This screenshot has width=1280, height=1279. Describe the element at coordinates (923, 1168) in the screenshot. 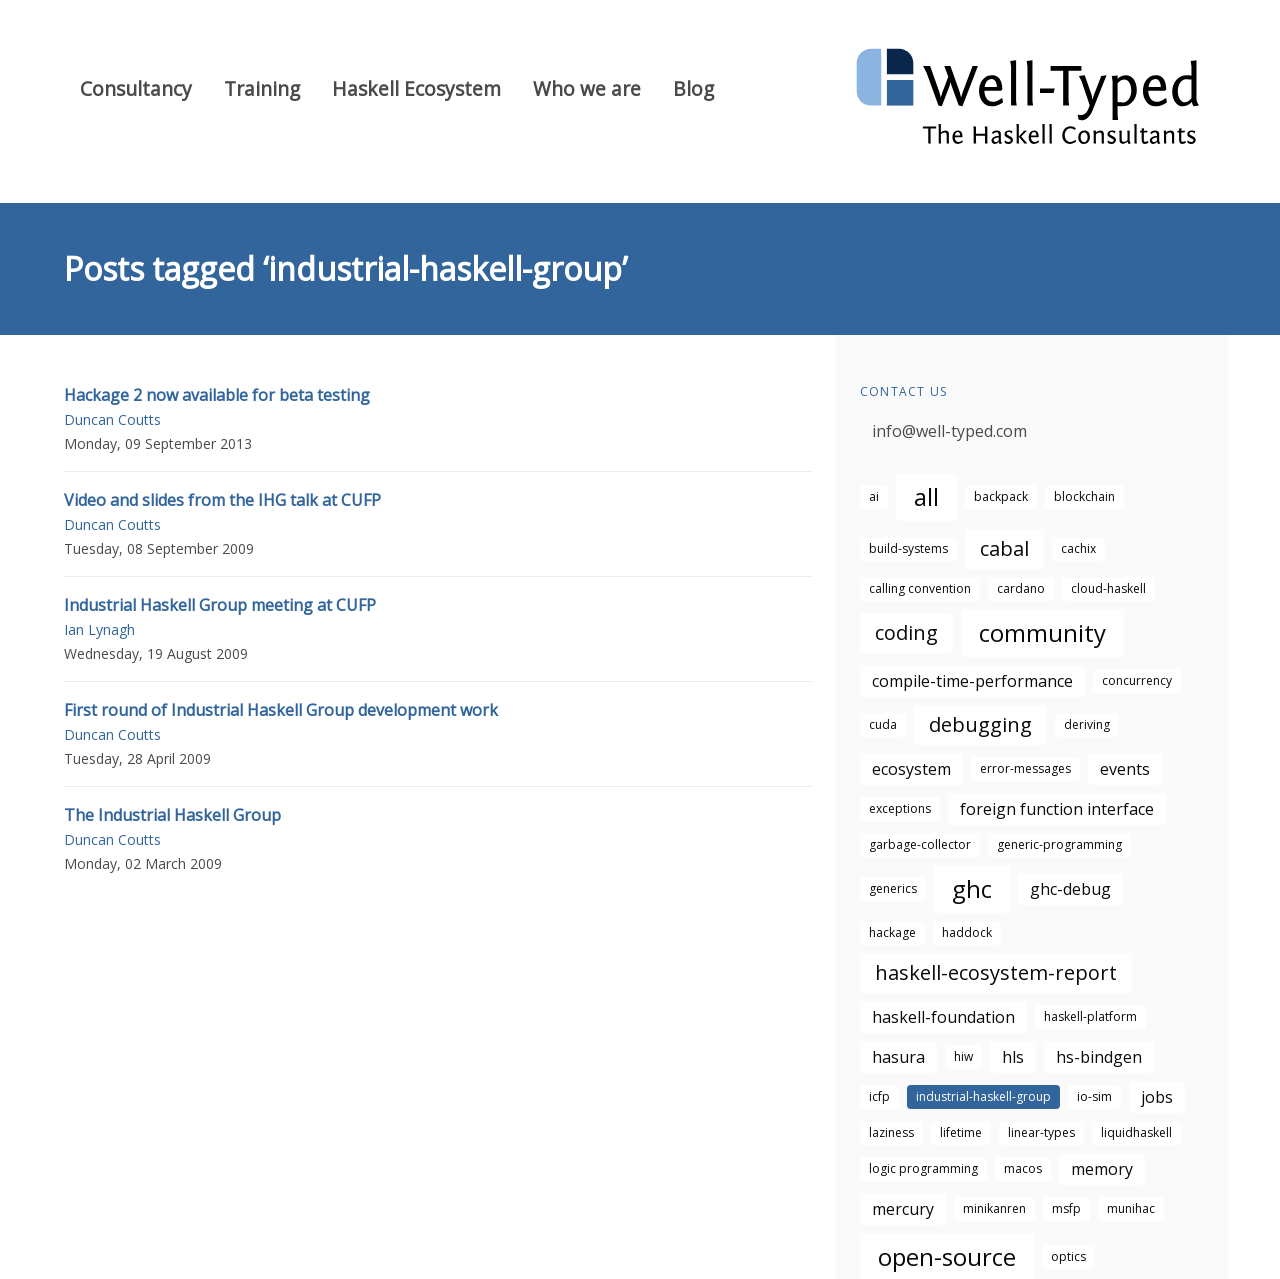

I see `logic programming` at that location.